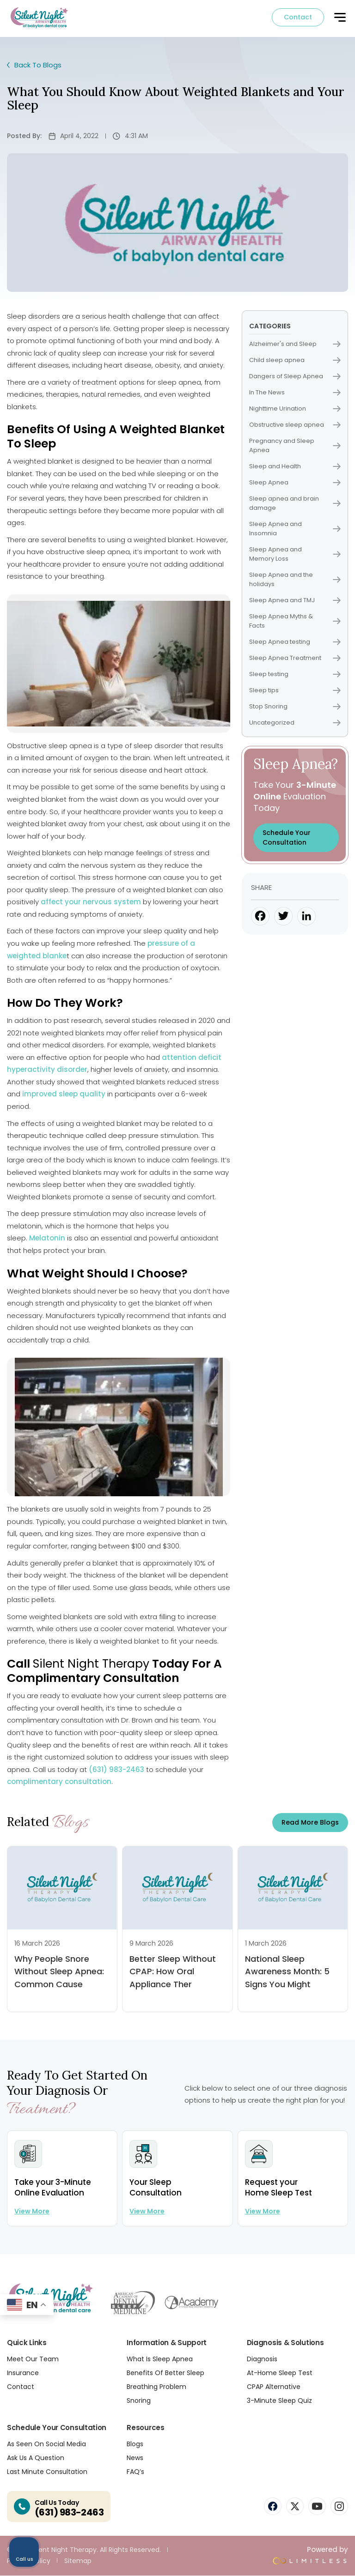  Describe the element at coordinates (295, 504) in the screenshot. I see `Sleep apnea and brain damage` at that location.